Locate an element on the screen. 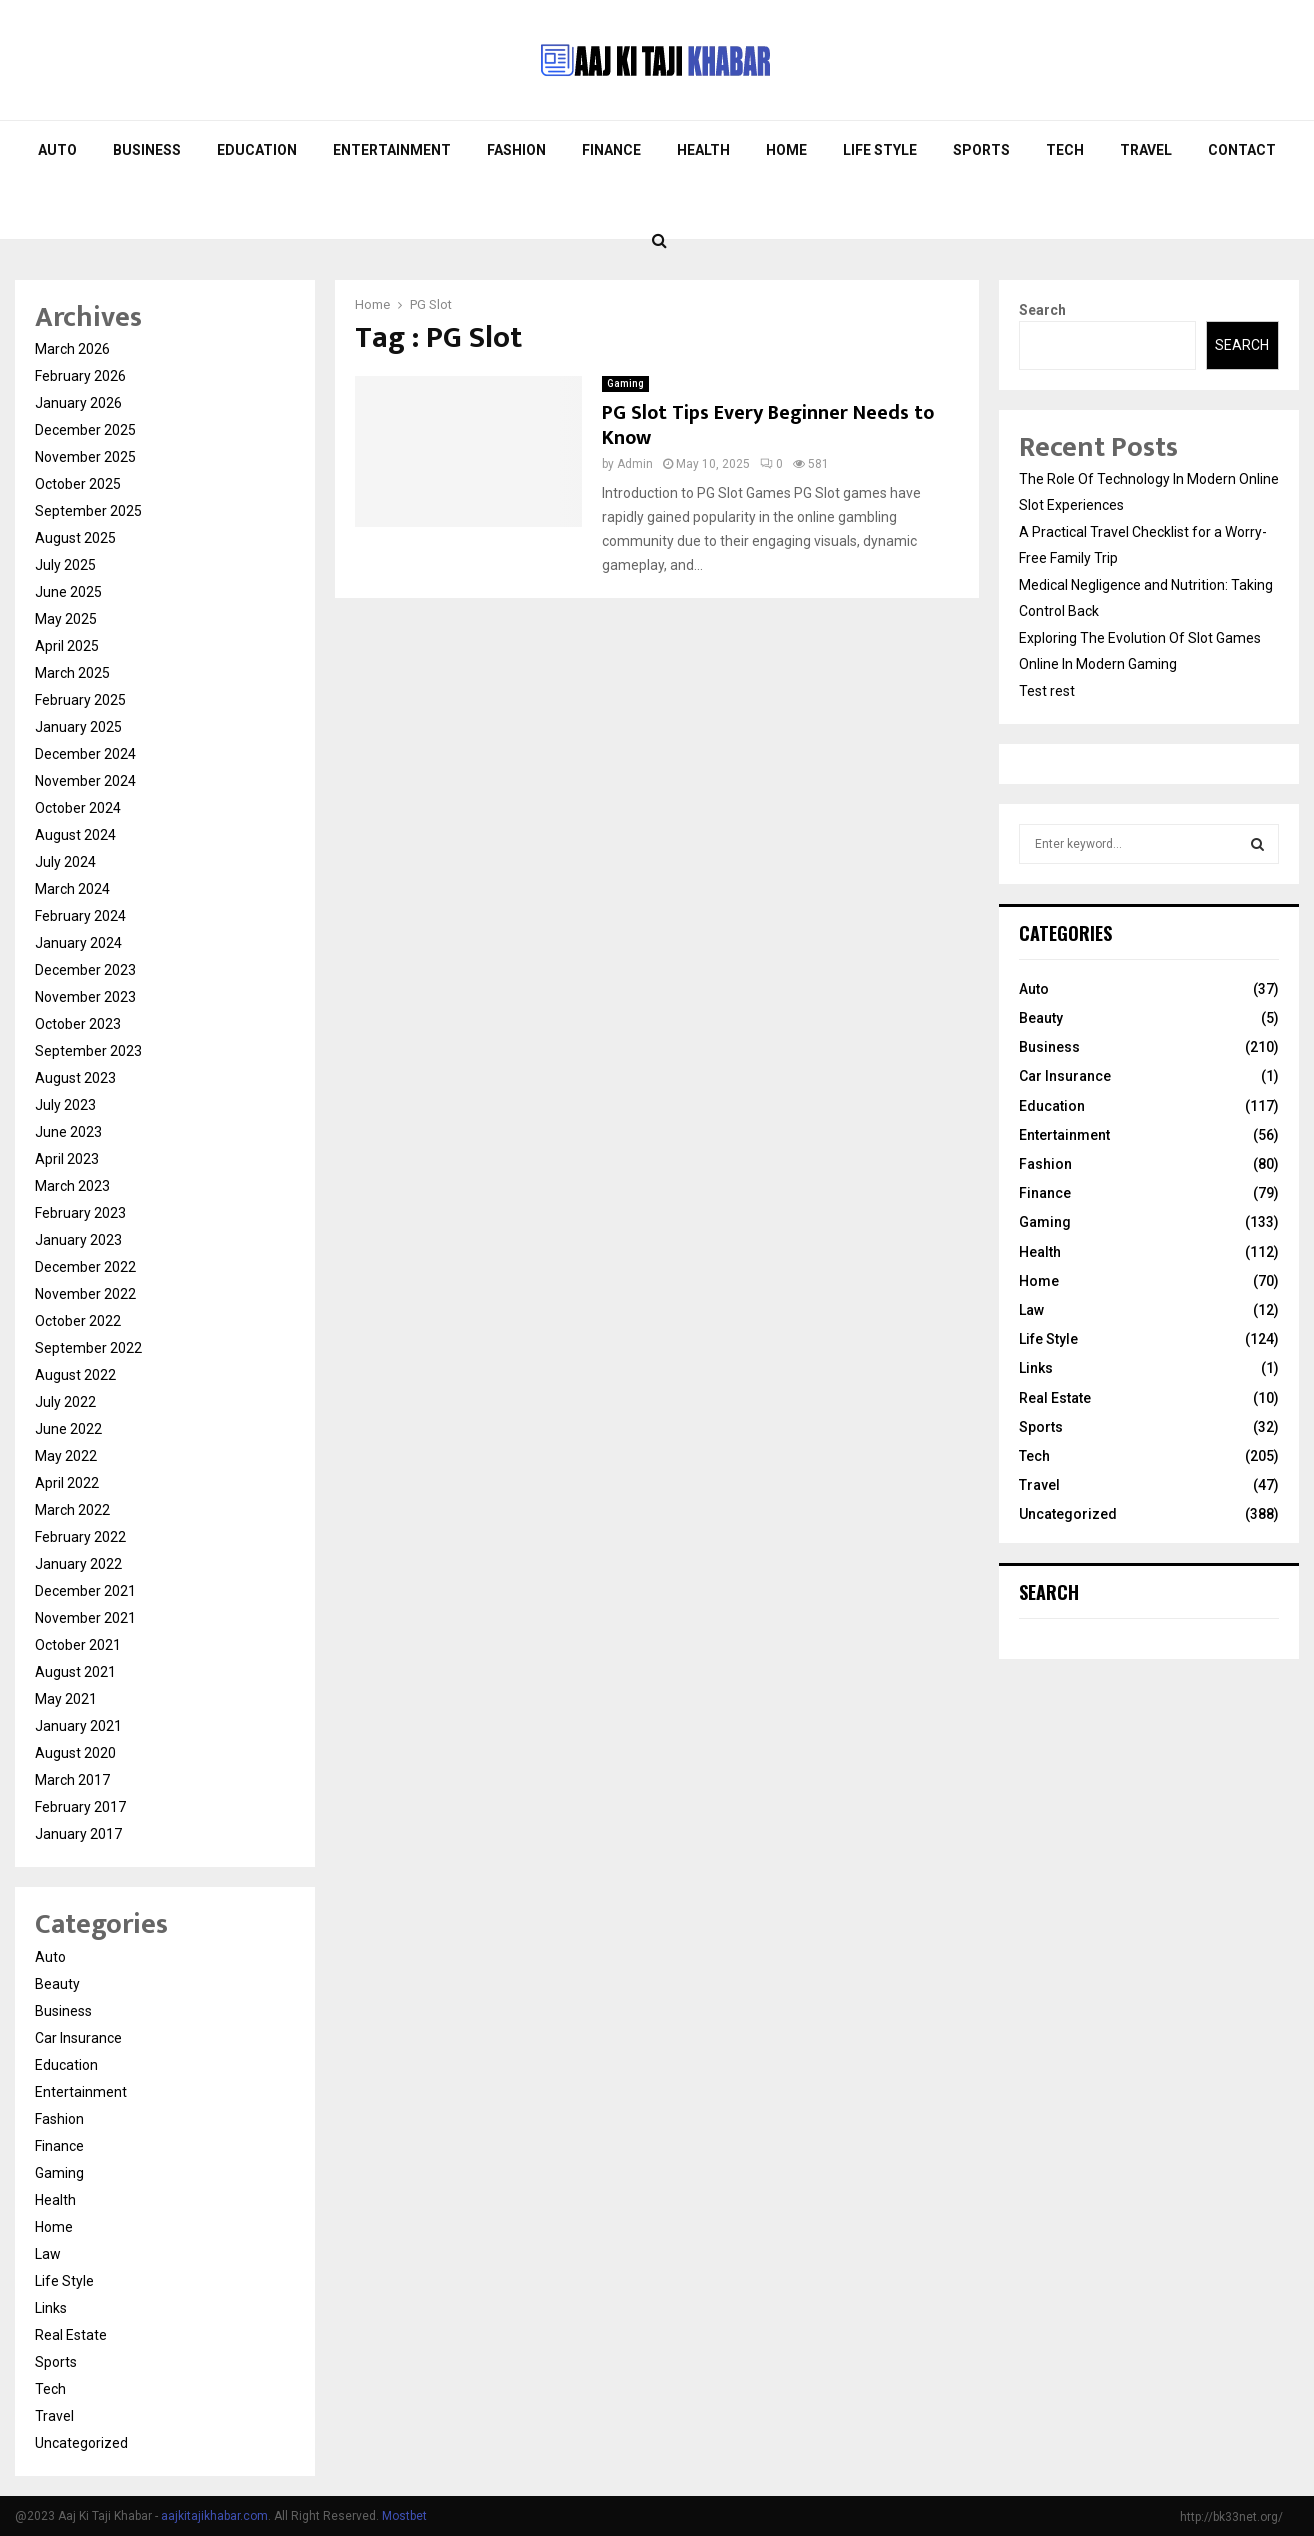 This screenshot has width=1314, height=2536. February 2017 is located at coordinates (80, 1807).